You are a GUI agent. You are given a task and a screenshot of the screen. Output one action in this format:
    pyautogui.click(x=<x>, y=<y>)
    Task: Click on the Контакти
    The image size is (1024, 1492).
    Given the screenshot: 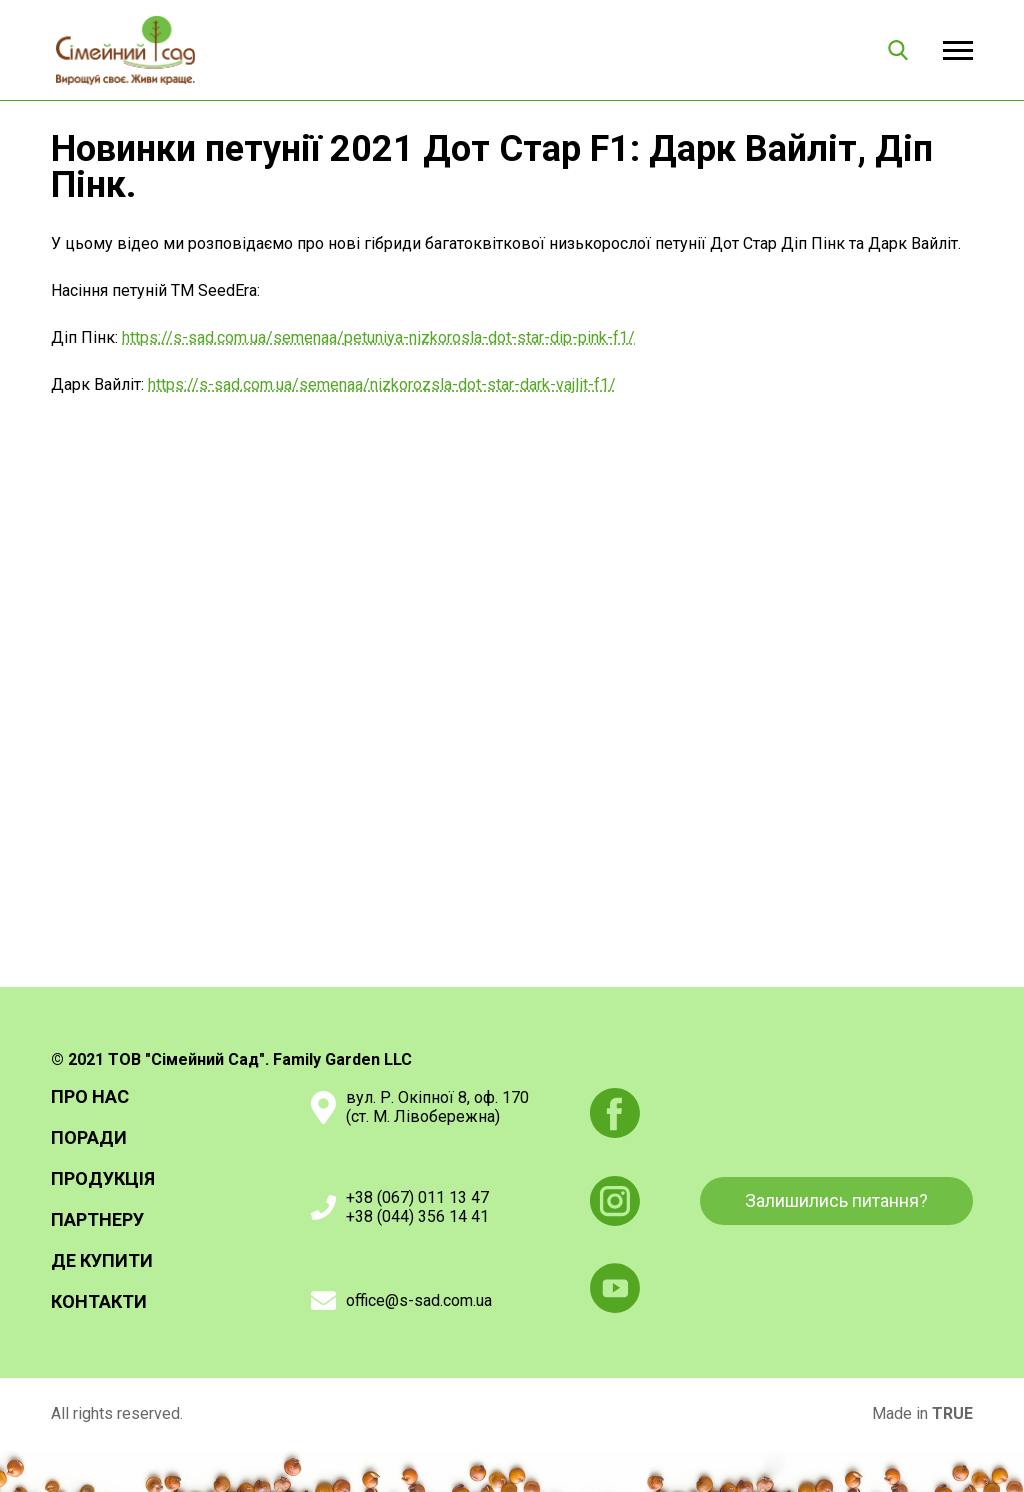 What is the action you would take?
    pyautogui.click(x=99, y=1302)
    